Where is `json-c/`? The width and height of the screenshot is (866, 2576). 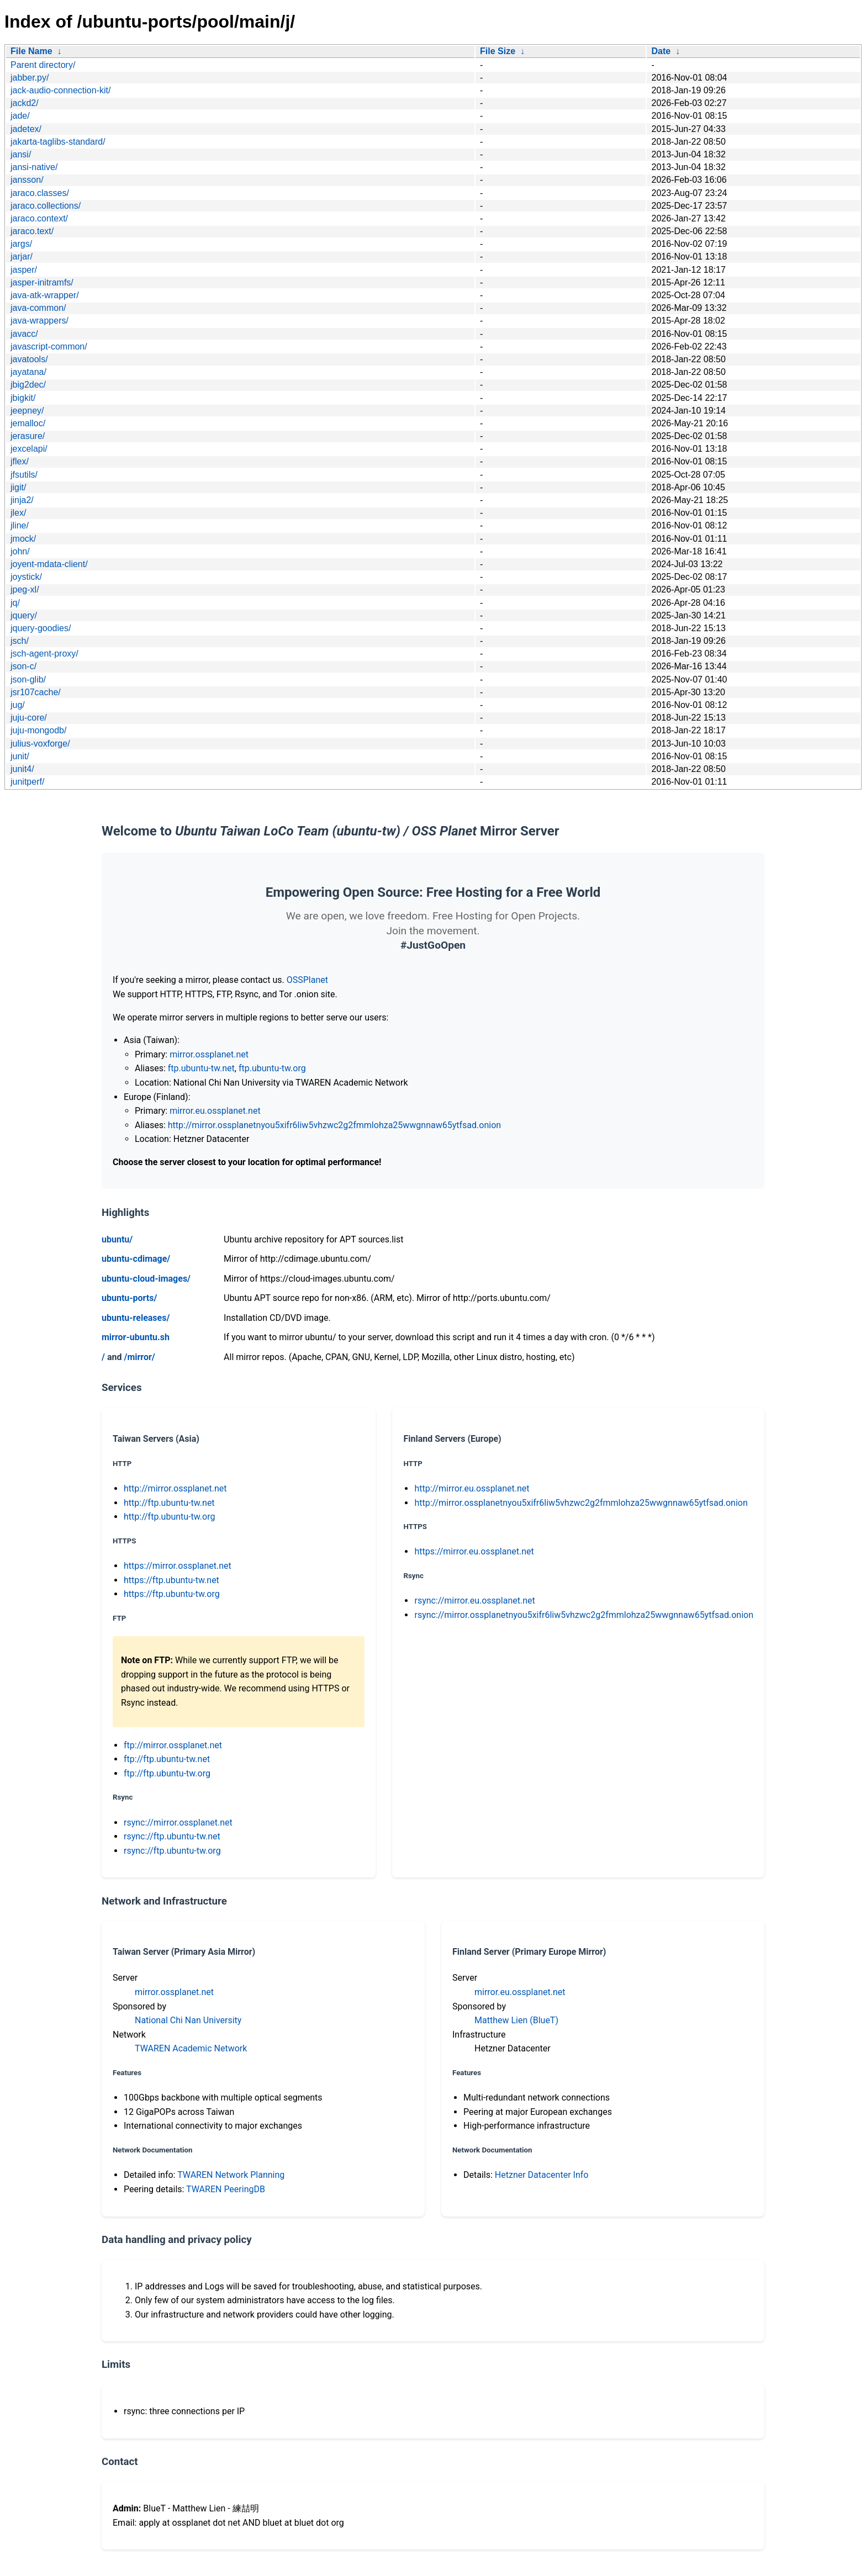
json-c/ is located at coordinates (23, 666).